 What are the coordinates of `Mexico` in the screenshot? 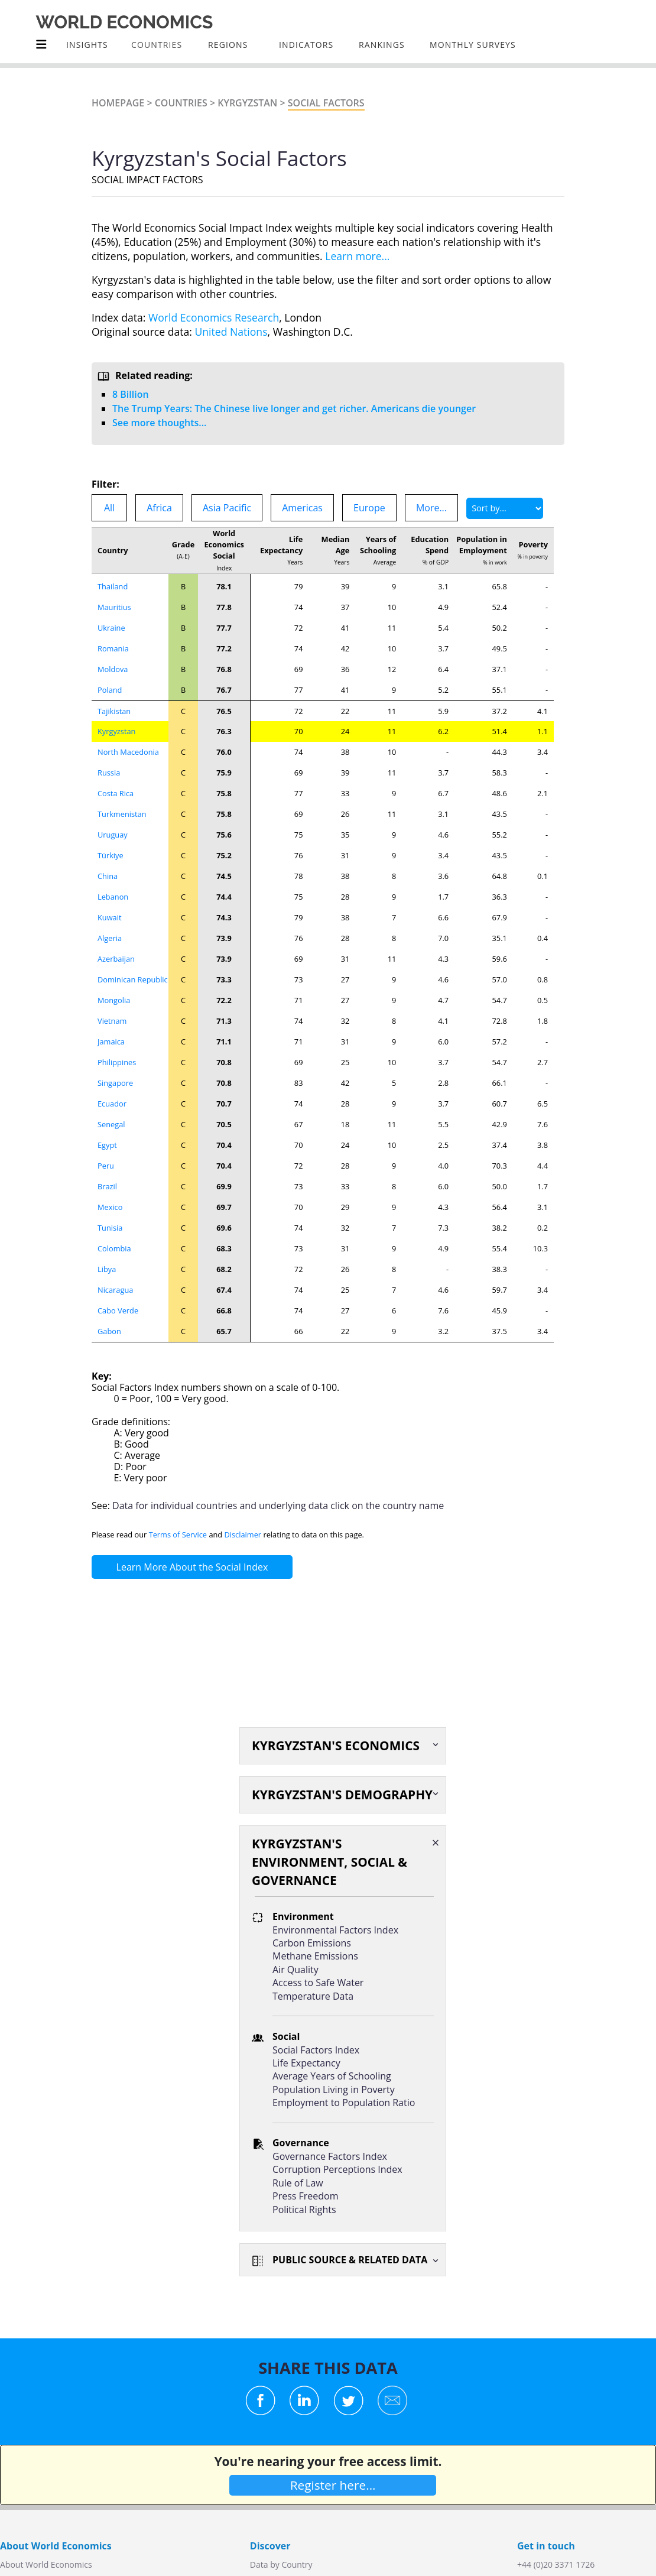 It's located at (110, 1207).